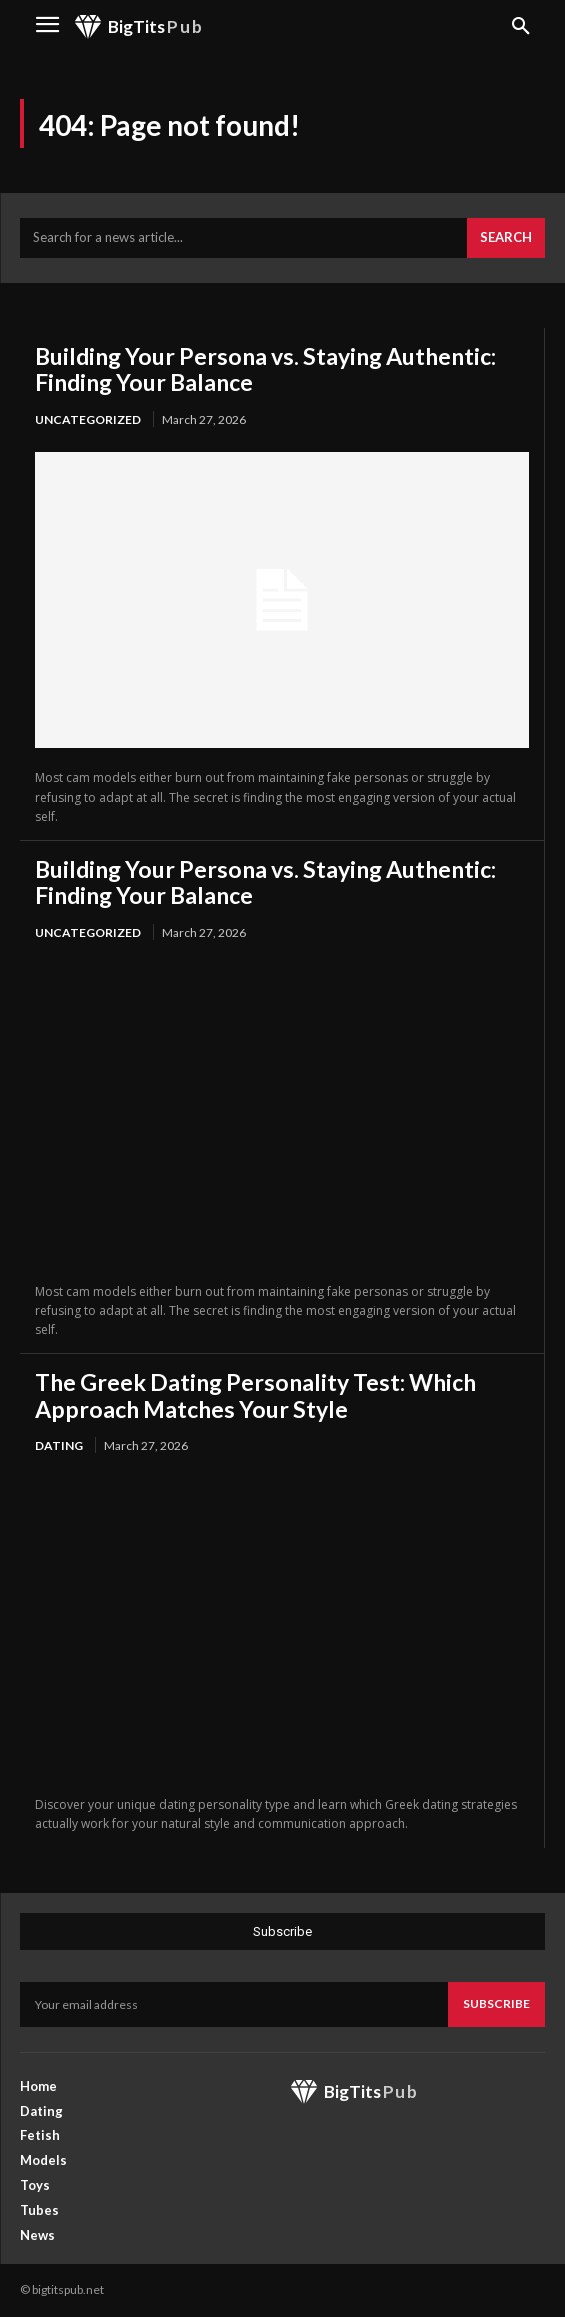 This screenshot has height=2317, width=565. What do you see at coordinates (496, 2003) in the screenshot?
I see `Subscribe` at bounding box center [496, 2003].